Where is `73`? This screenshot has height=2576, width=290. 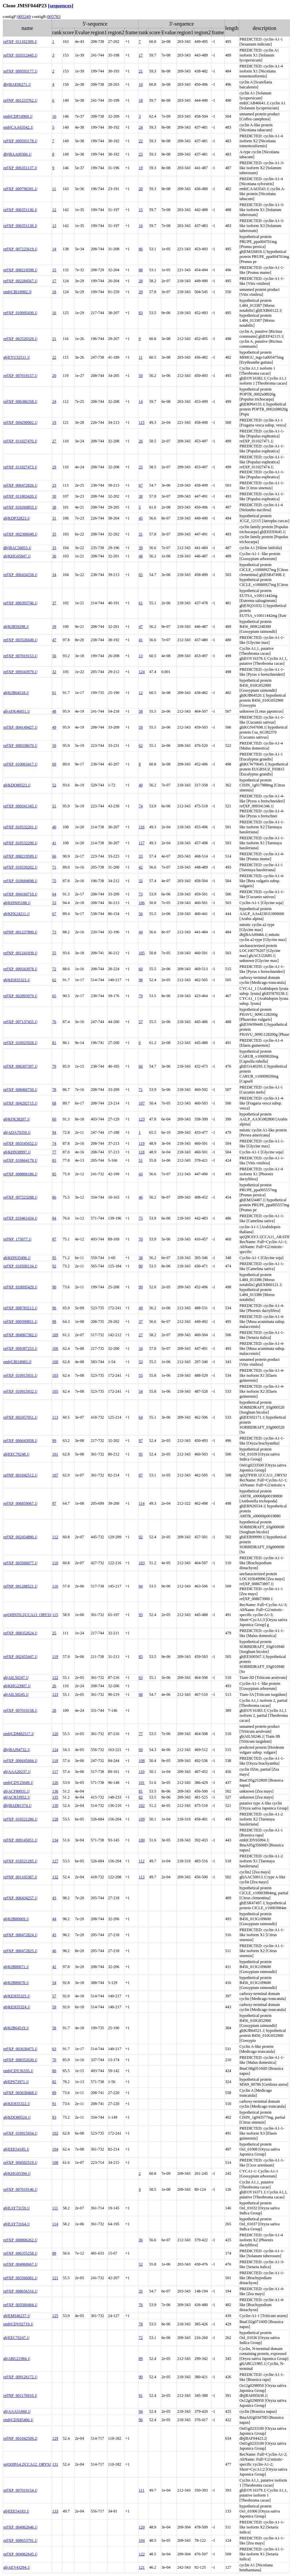
73 is located at coordinates (141, 894).